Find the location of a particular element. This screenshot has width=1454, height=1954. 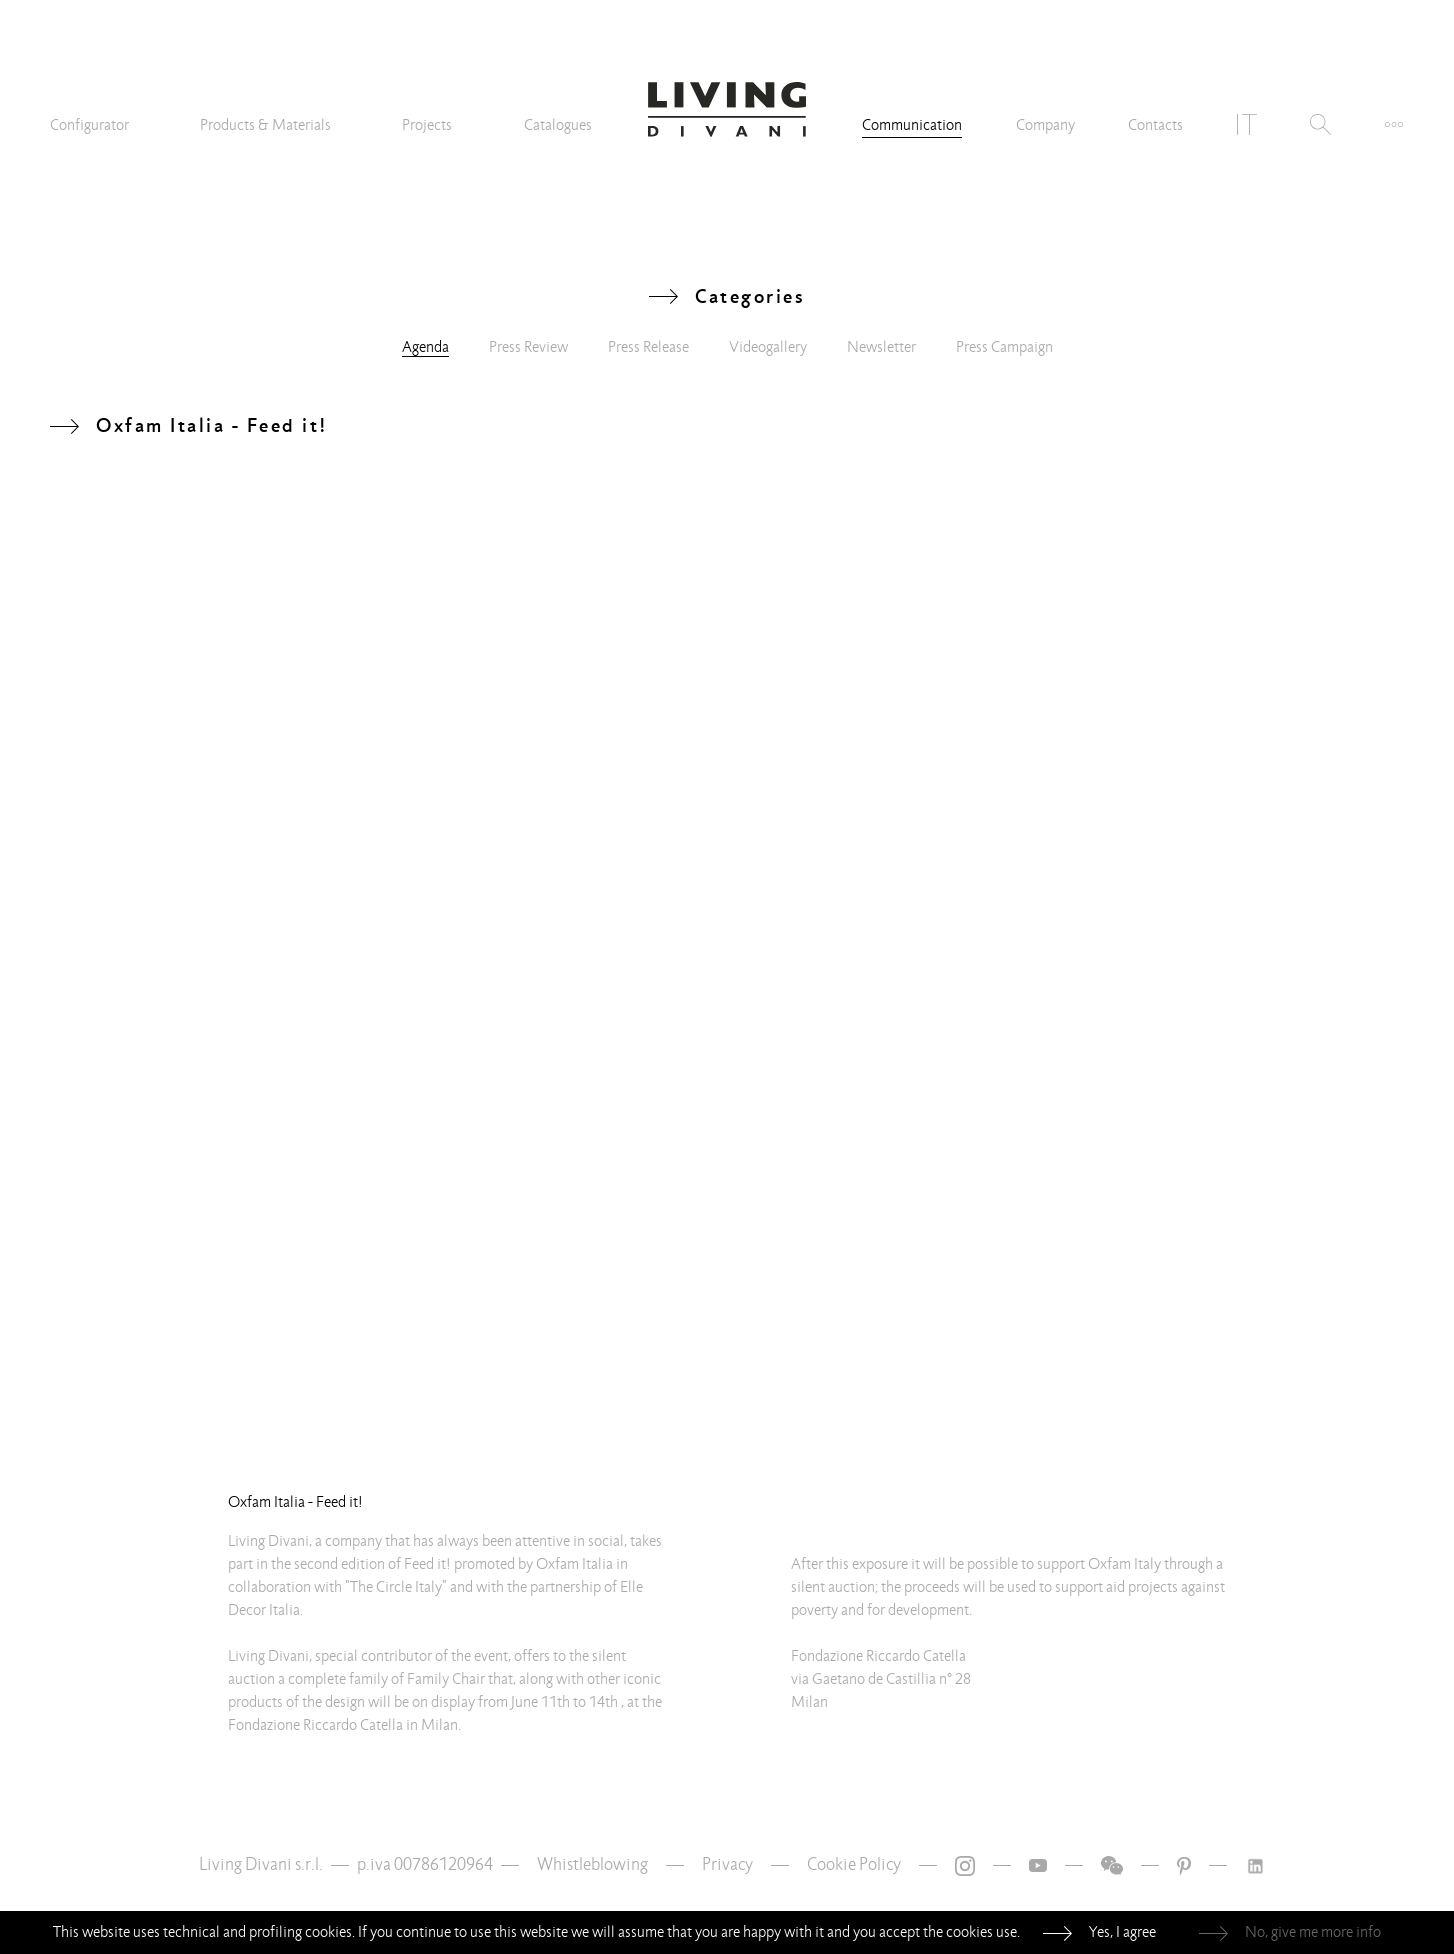

No, give me more info is located at coordinates (1313, 1932).